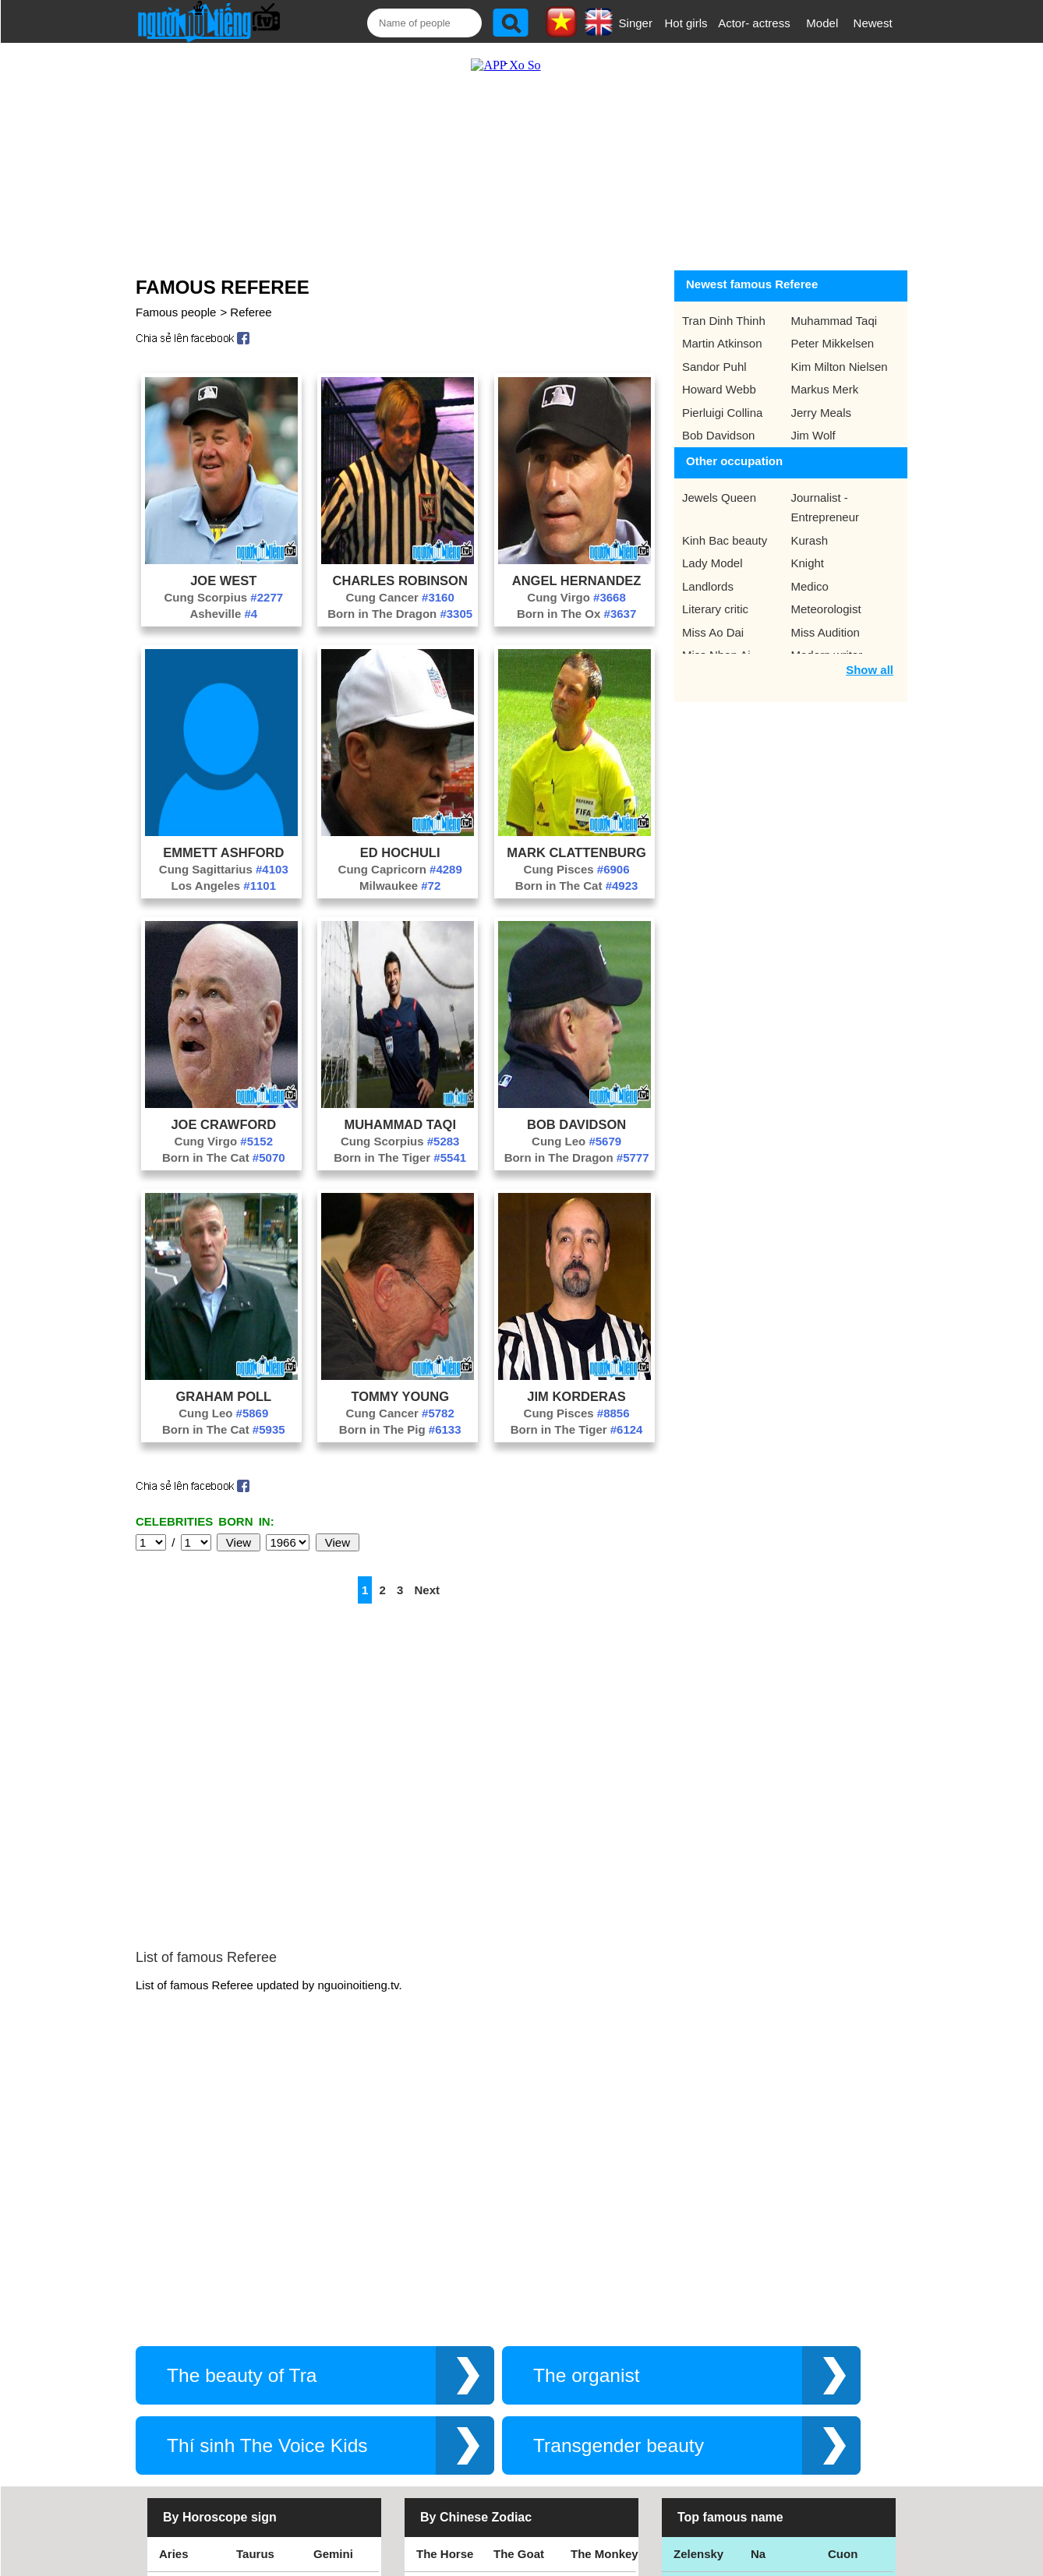 Image resolution: width=1043 pixels, height=2576 pixels. Describe the element at coordinates (849, 2374) in the screenshot. I see `Nguyen` at that location.